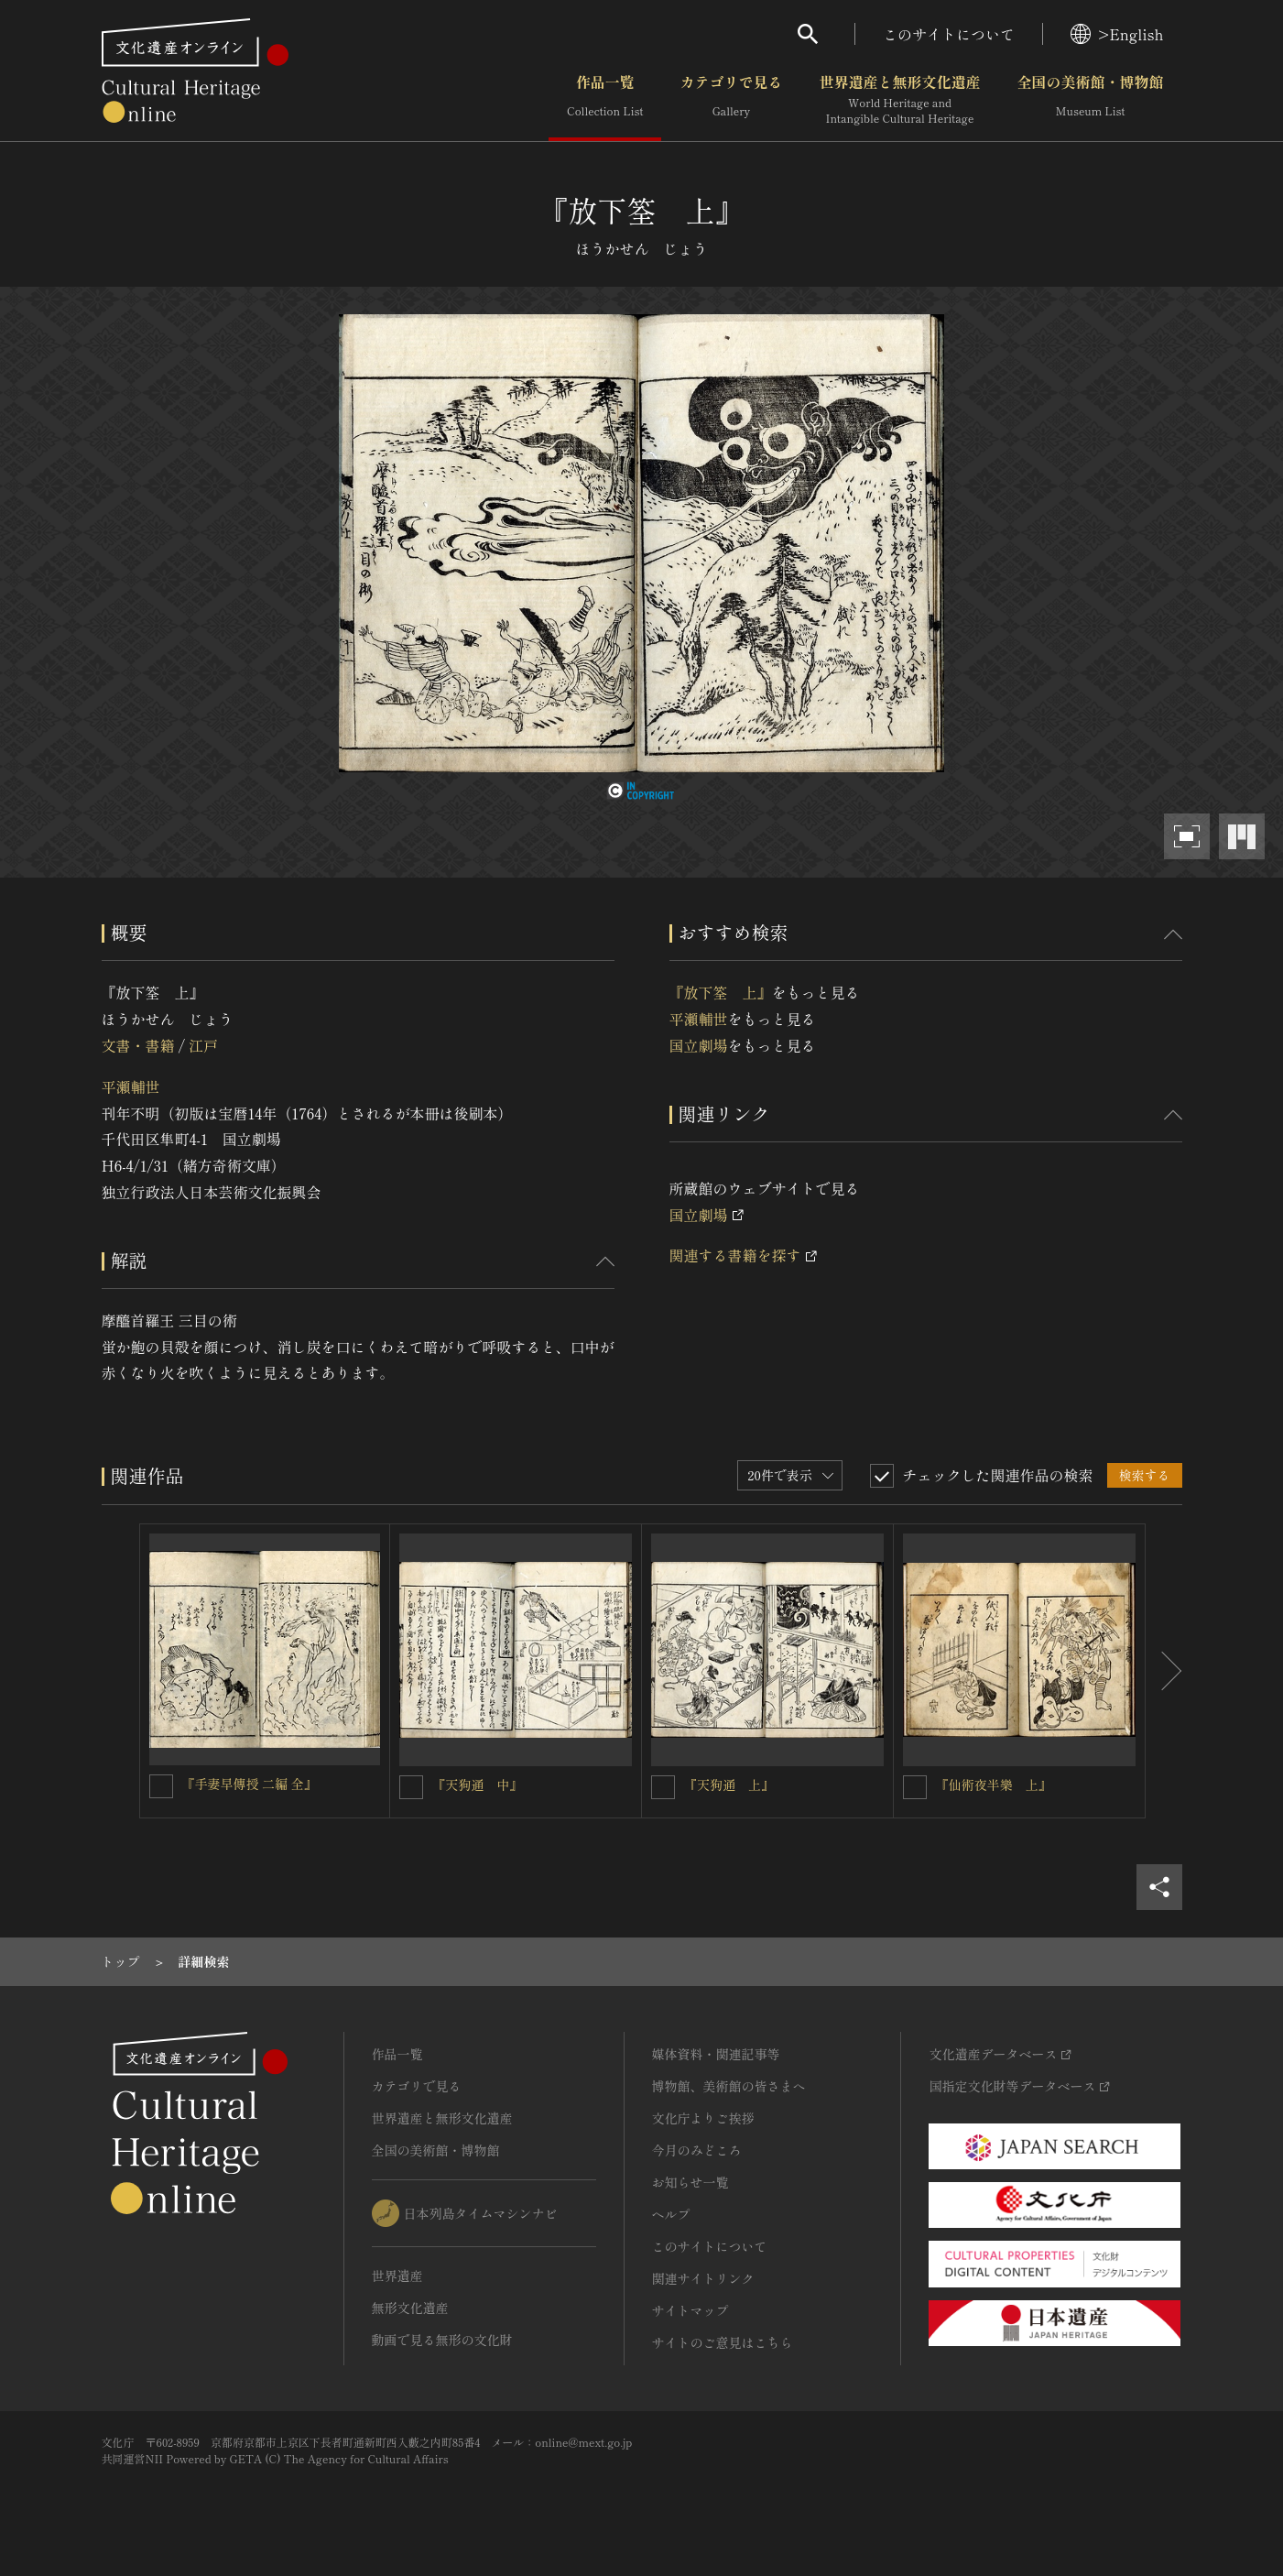 The width and height of the screenshot is (1283, 2576). I want to click on 『放下筌 上』, so click(720, 992).